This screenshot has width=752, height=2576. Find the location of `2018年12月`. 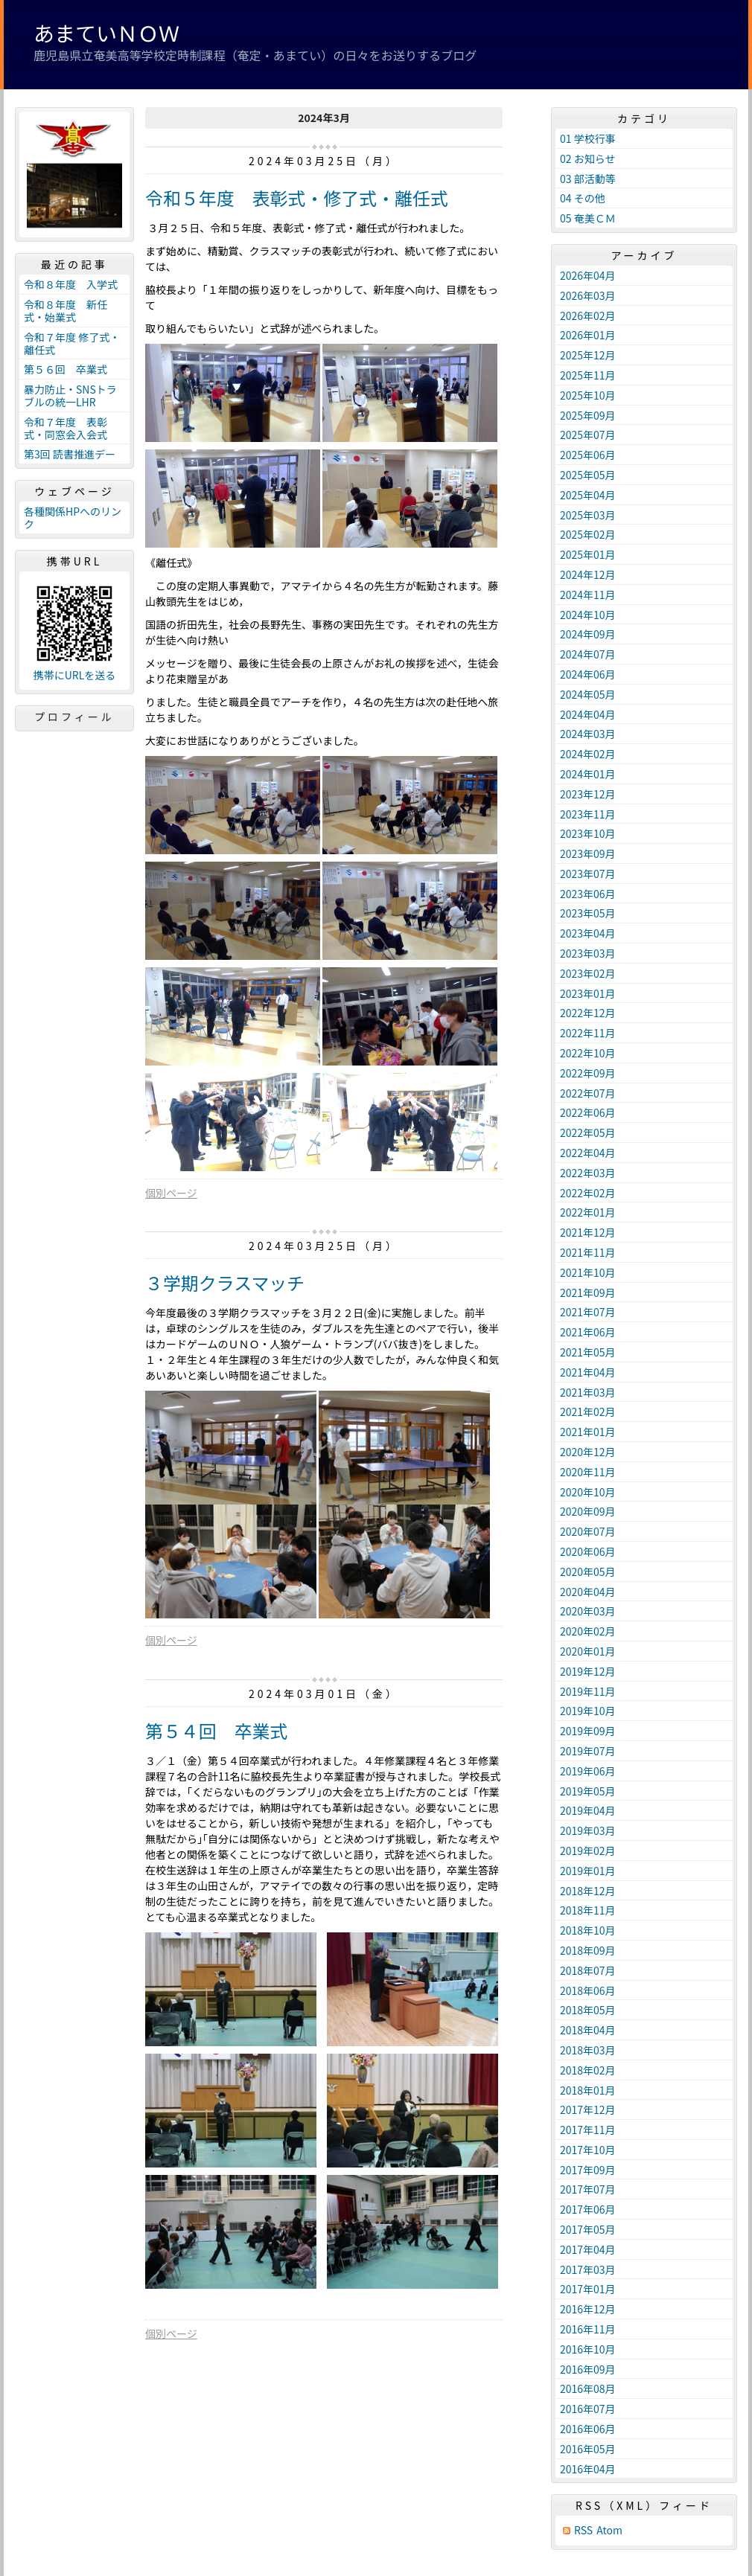

2018年12月 is located at coordinates (588, 1890).